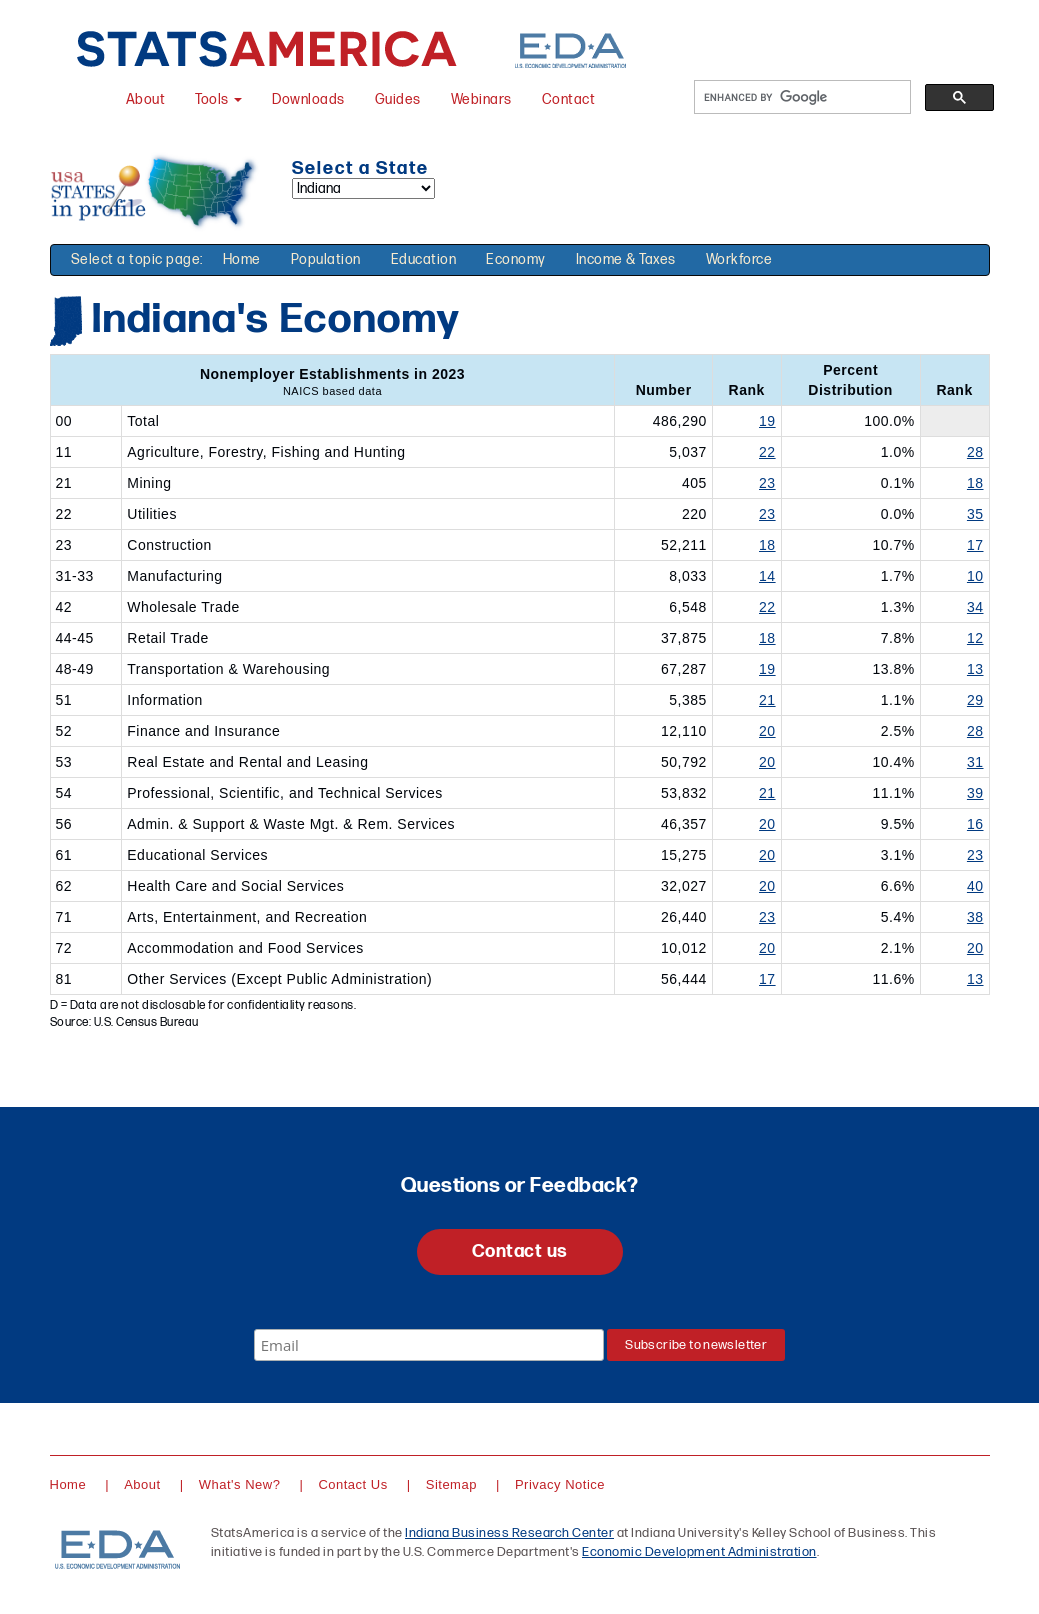 The width and height of the screenshot is (1039, 1614). What do you see at coordinates (975, 545) in the screenshot?
I see `17` at bounding box center [975, 545].